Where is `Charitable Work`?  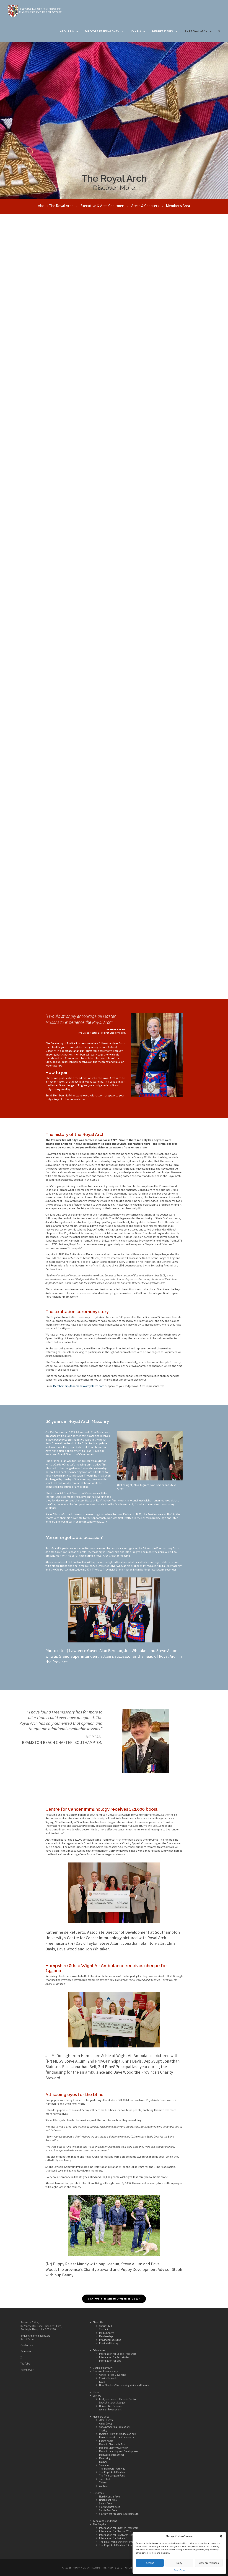
Charitable Work is located at coordinates (108, 2378).